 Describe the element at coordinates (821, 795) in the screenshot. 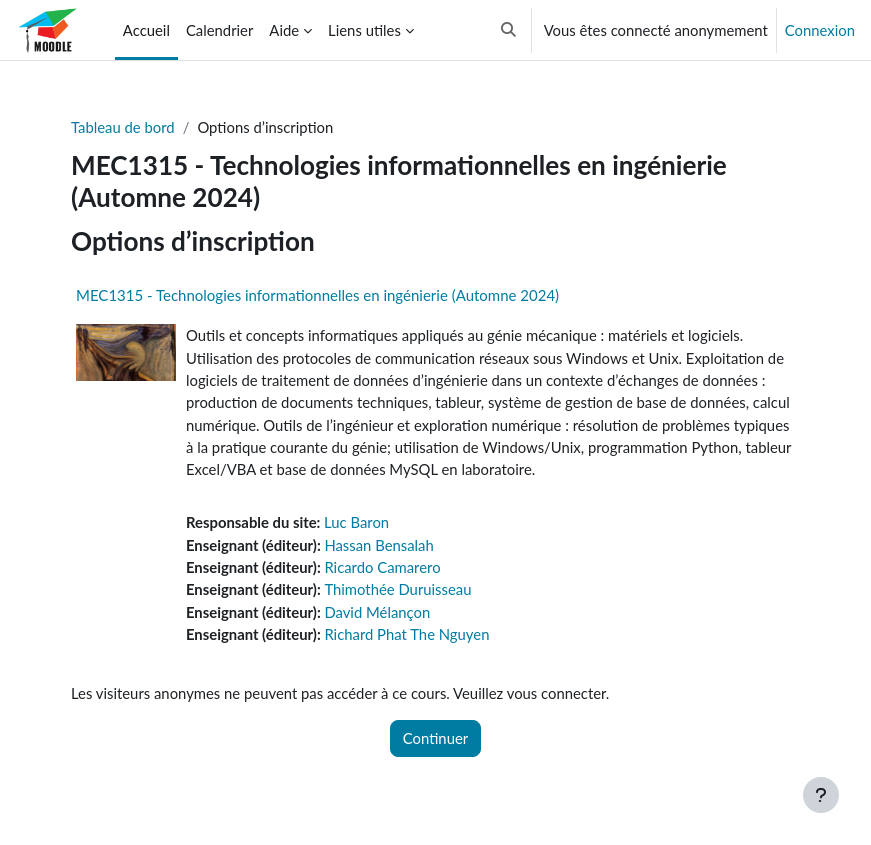

I see `[Afficher le pied de page]` at that location.